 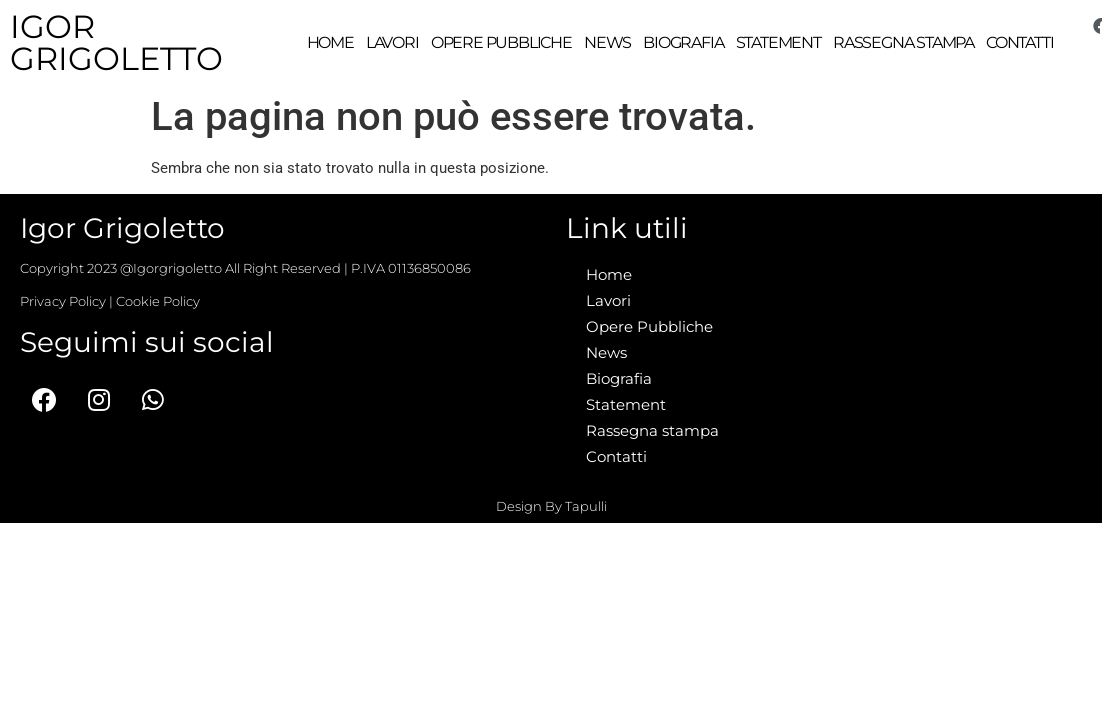 I want to click on Contatti, so click(x=1019, y=41).